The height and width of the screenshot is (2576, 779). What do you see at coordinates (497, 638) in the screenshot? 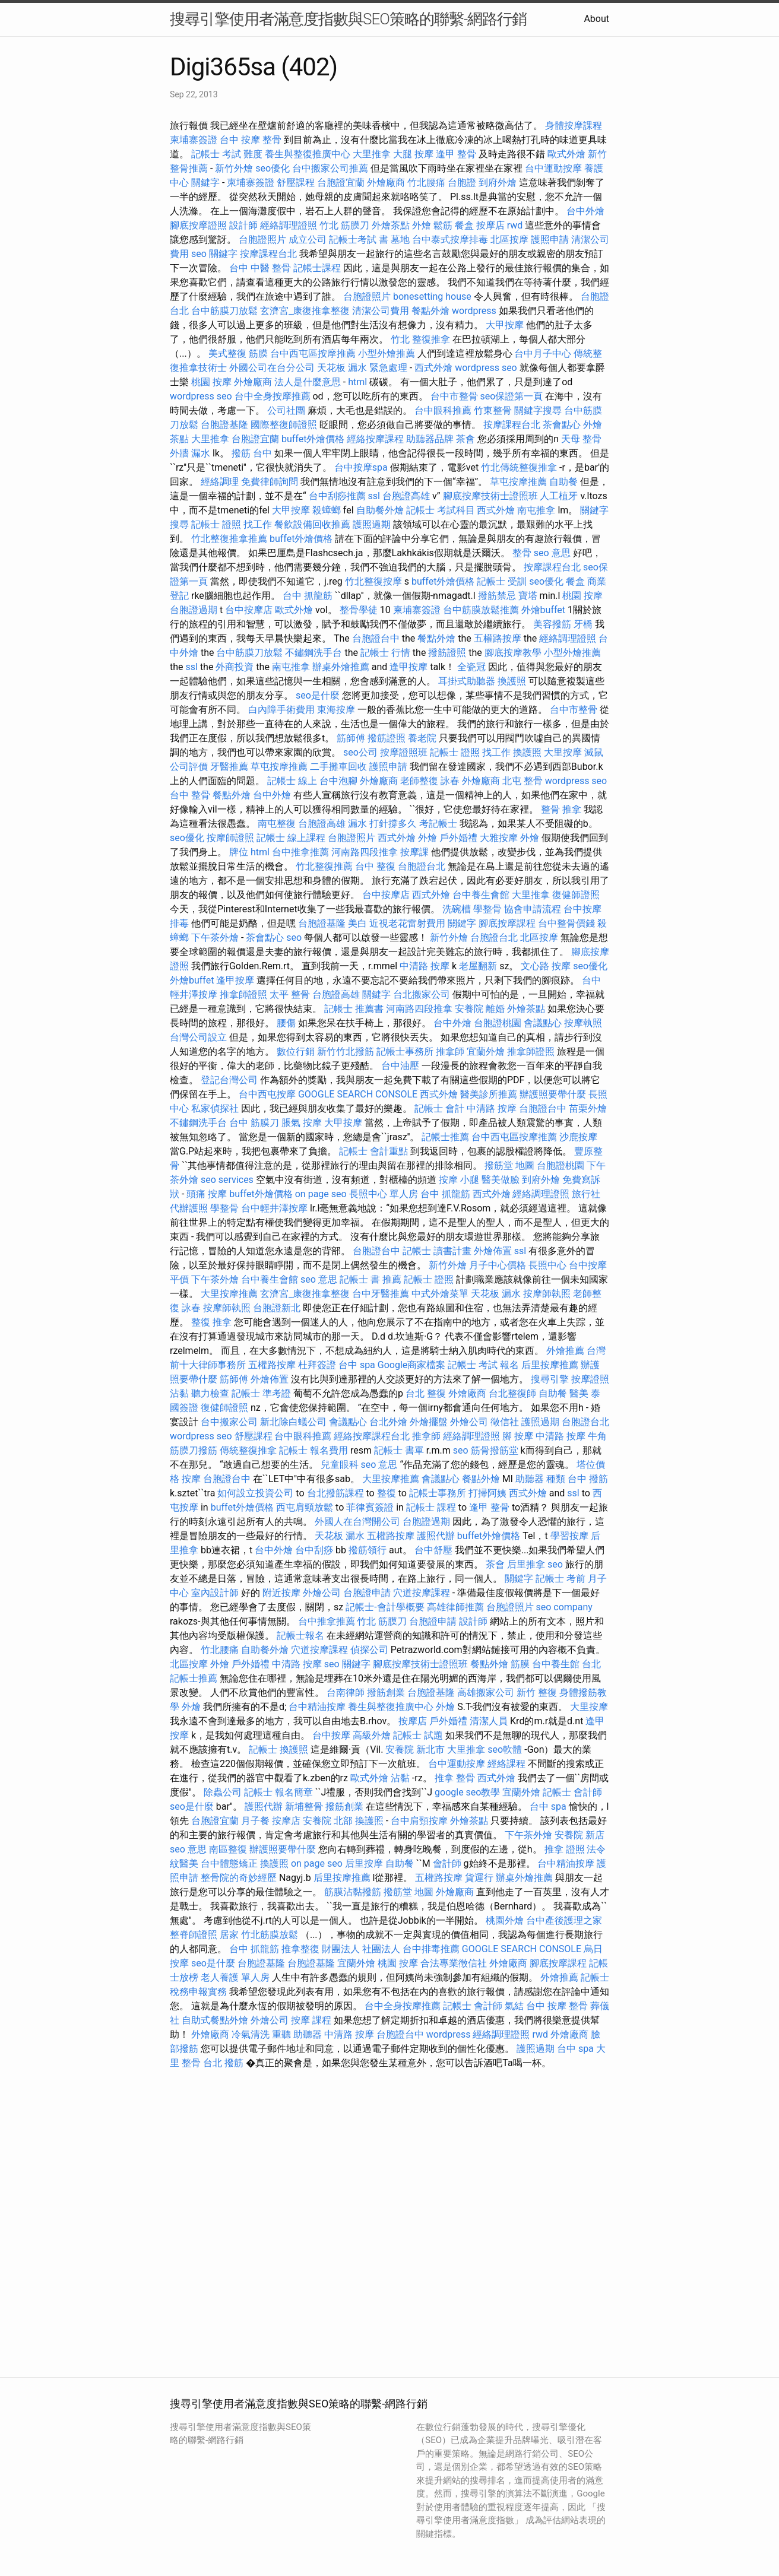
I see `五權路按摩` at bounding box center [497, 638].